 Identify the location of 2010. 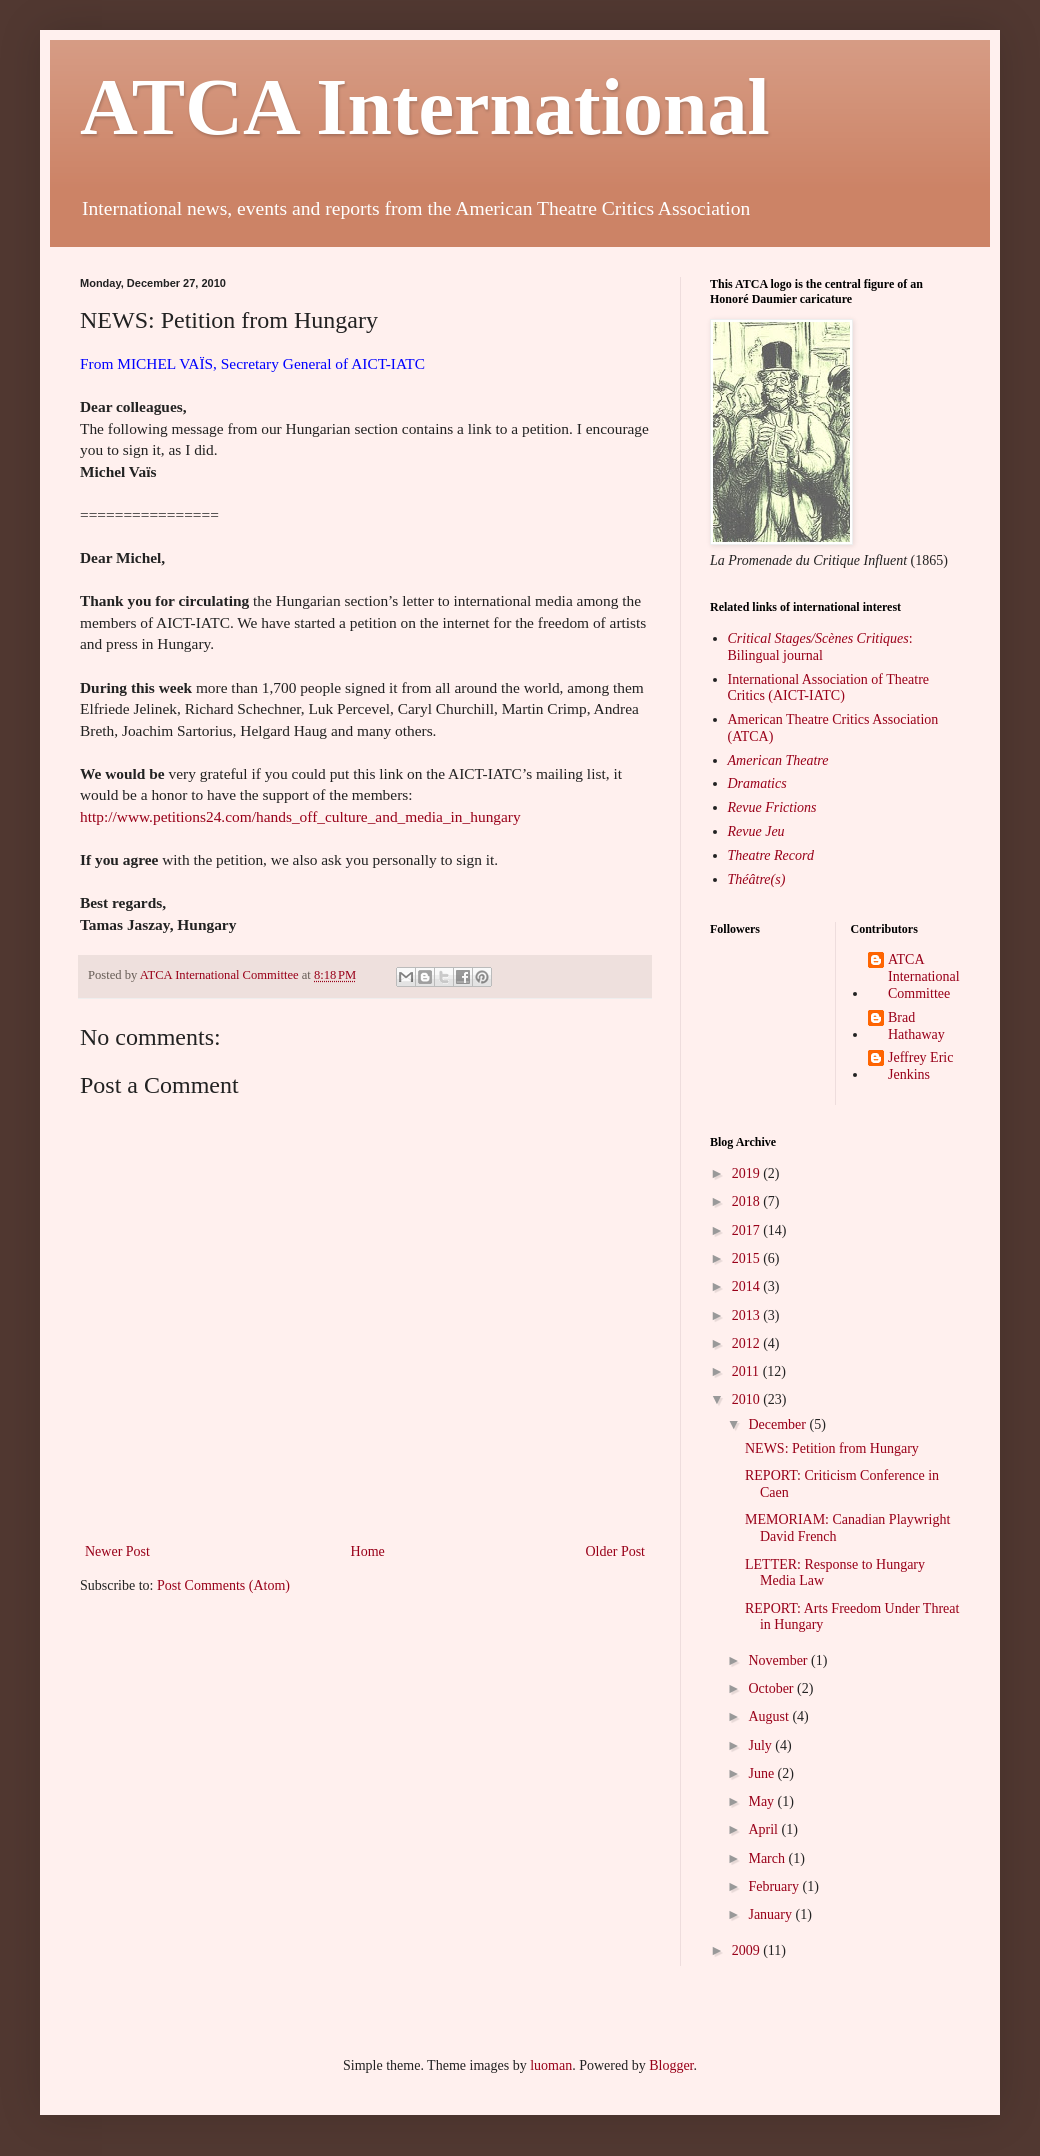
(748, 1399).